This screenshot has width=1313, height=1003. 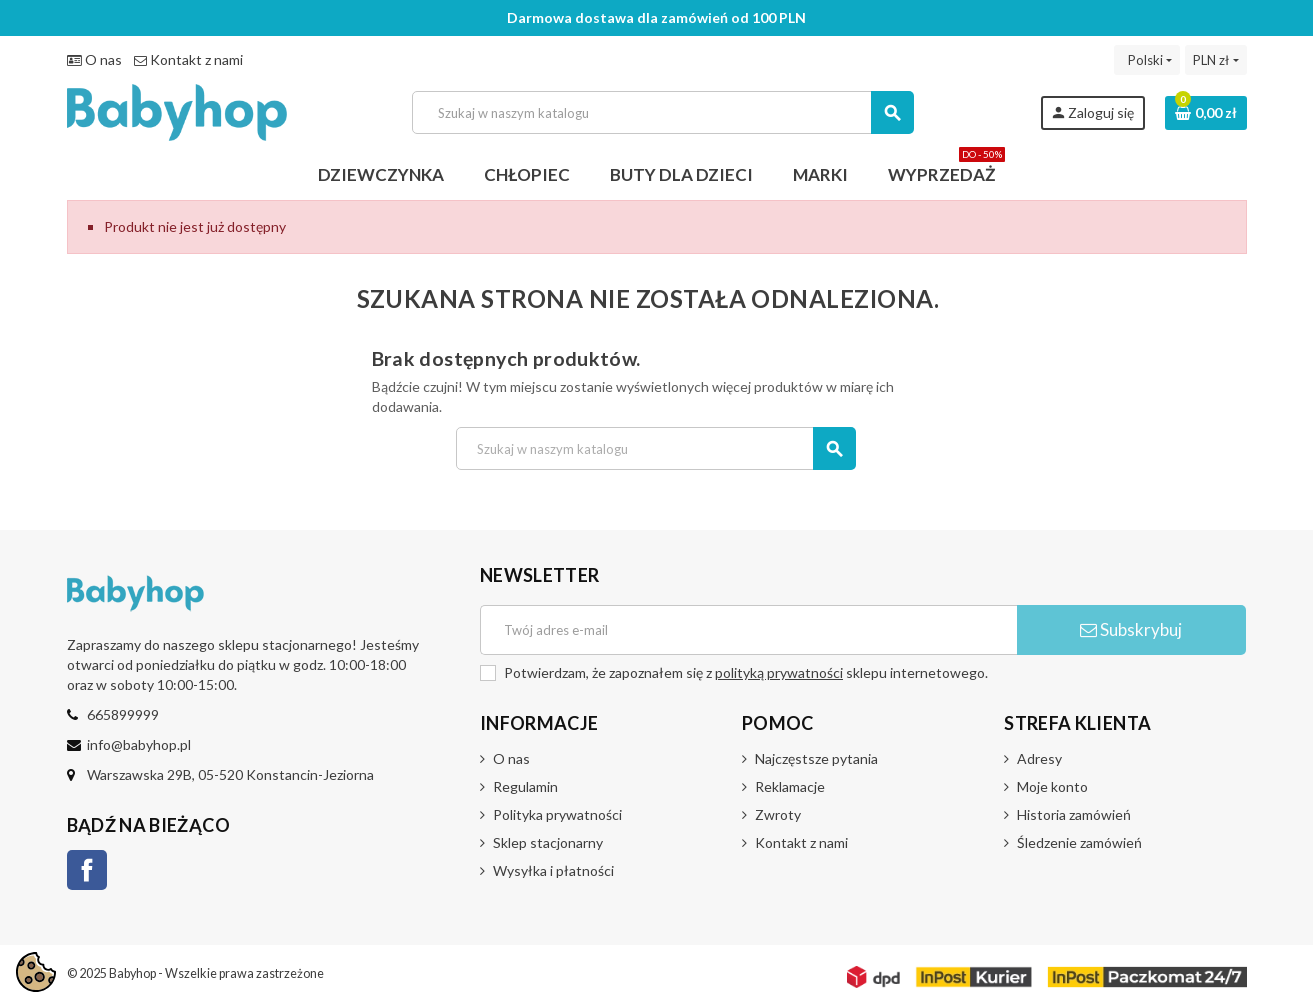 I want to click on Historia zamówień, so click(x=1074, y=814).